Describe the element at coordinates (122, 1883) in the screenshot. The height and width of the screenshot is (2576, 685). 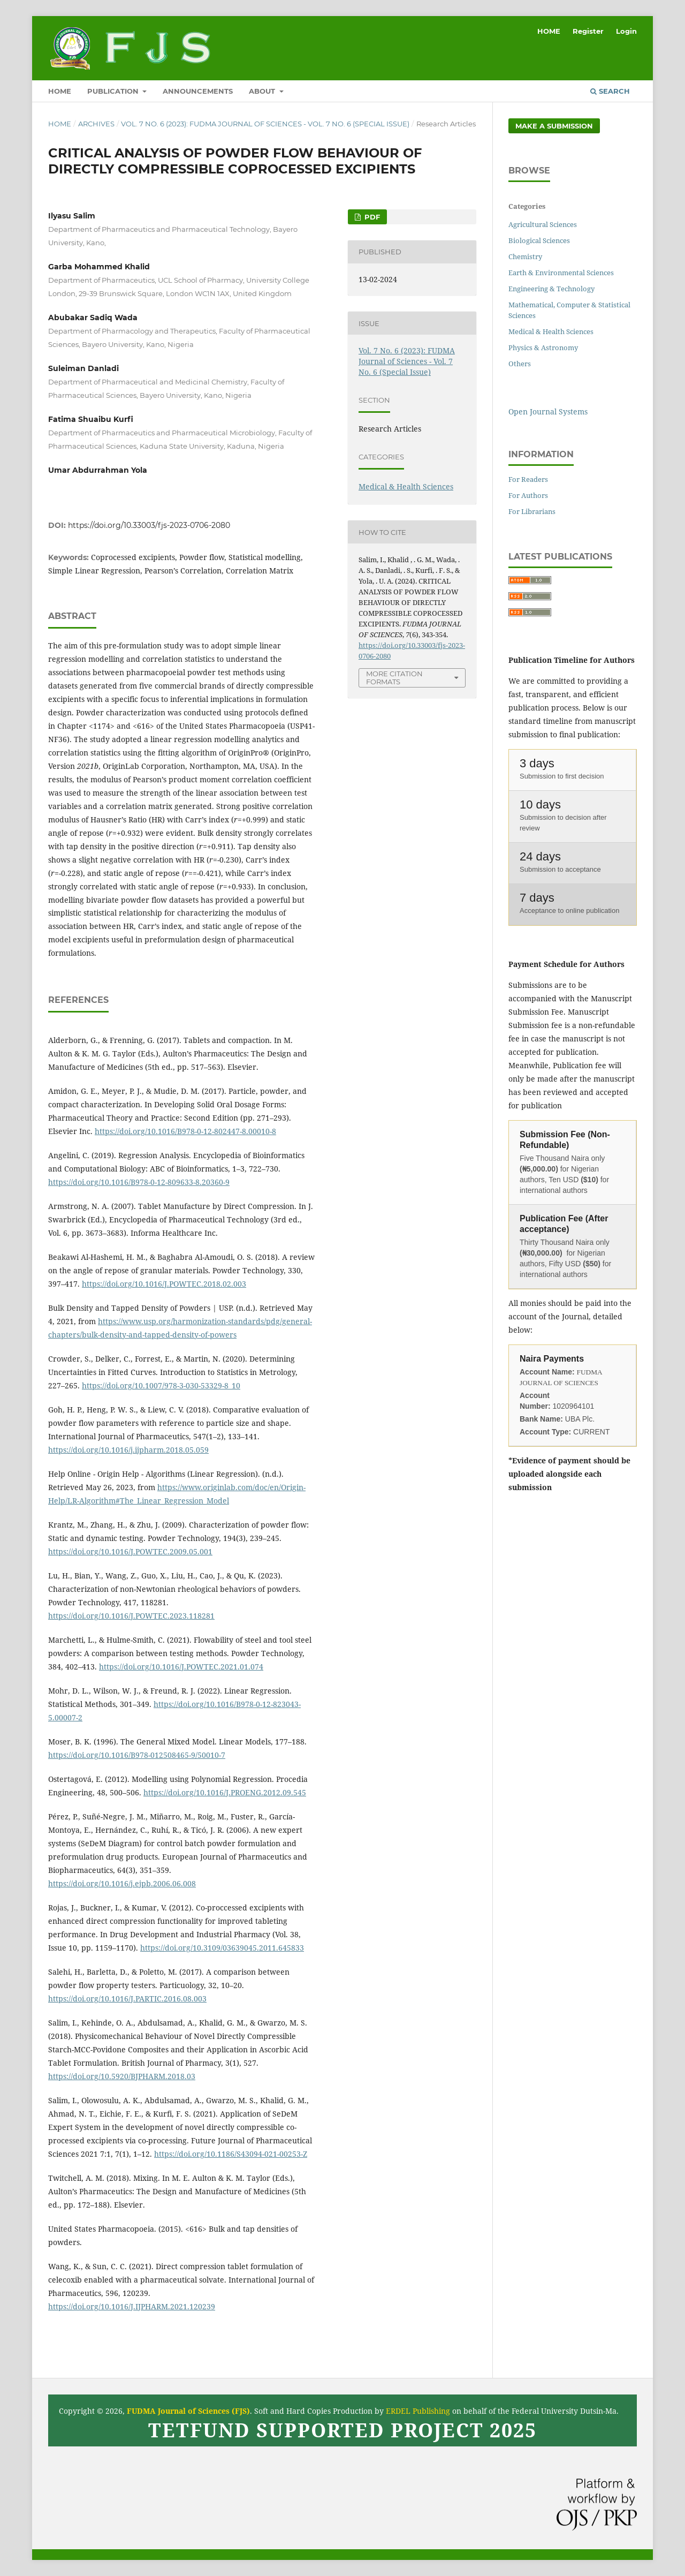
I see `https://doi.org/10.1016/j.ejpb.2006.06.008` at that location.